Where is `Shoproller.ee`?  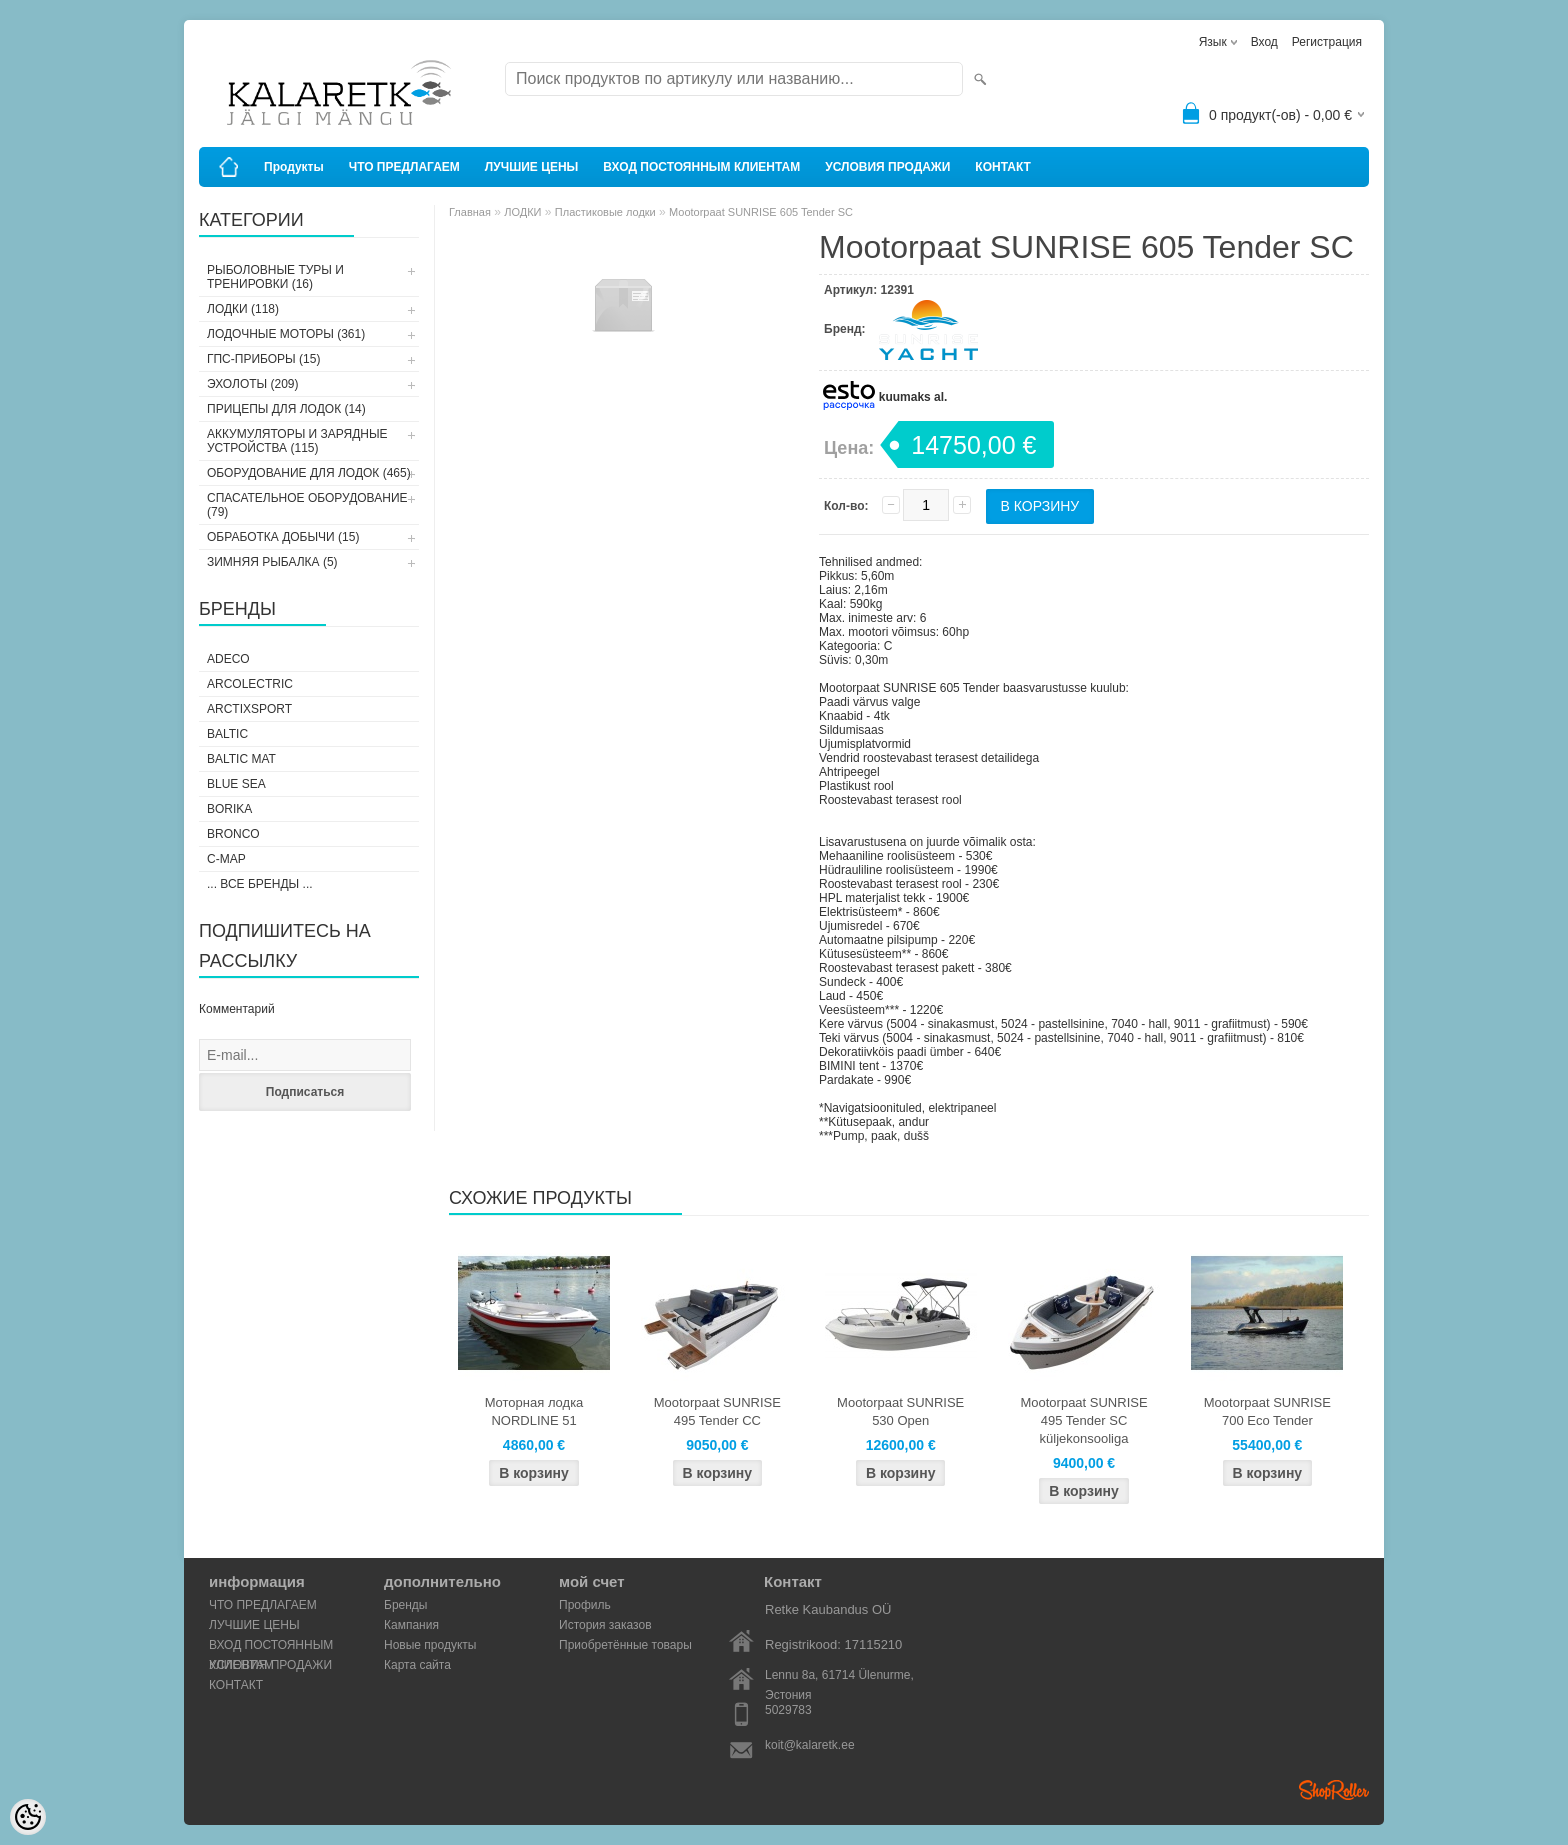 Shoproller.ee is located at coordinates (1334, 1790).